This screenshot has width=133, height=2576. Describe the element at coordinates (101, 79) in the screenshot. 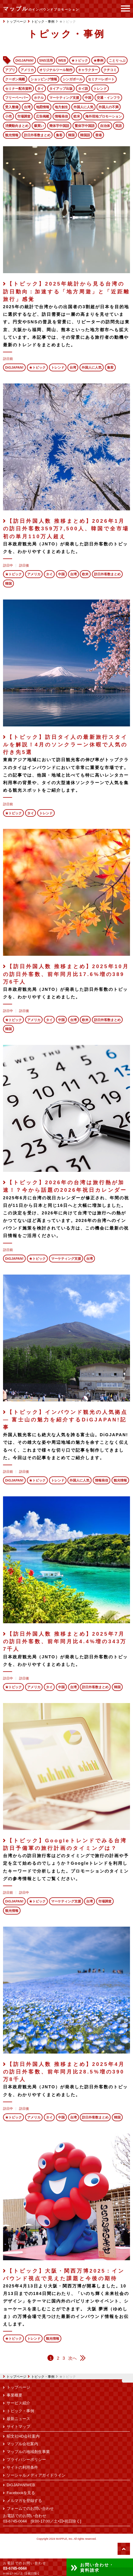

I see `セミナーレポート` at that location.